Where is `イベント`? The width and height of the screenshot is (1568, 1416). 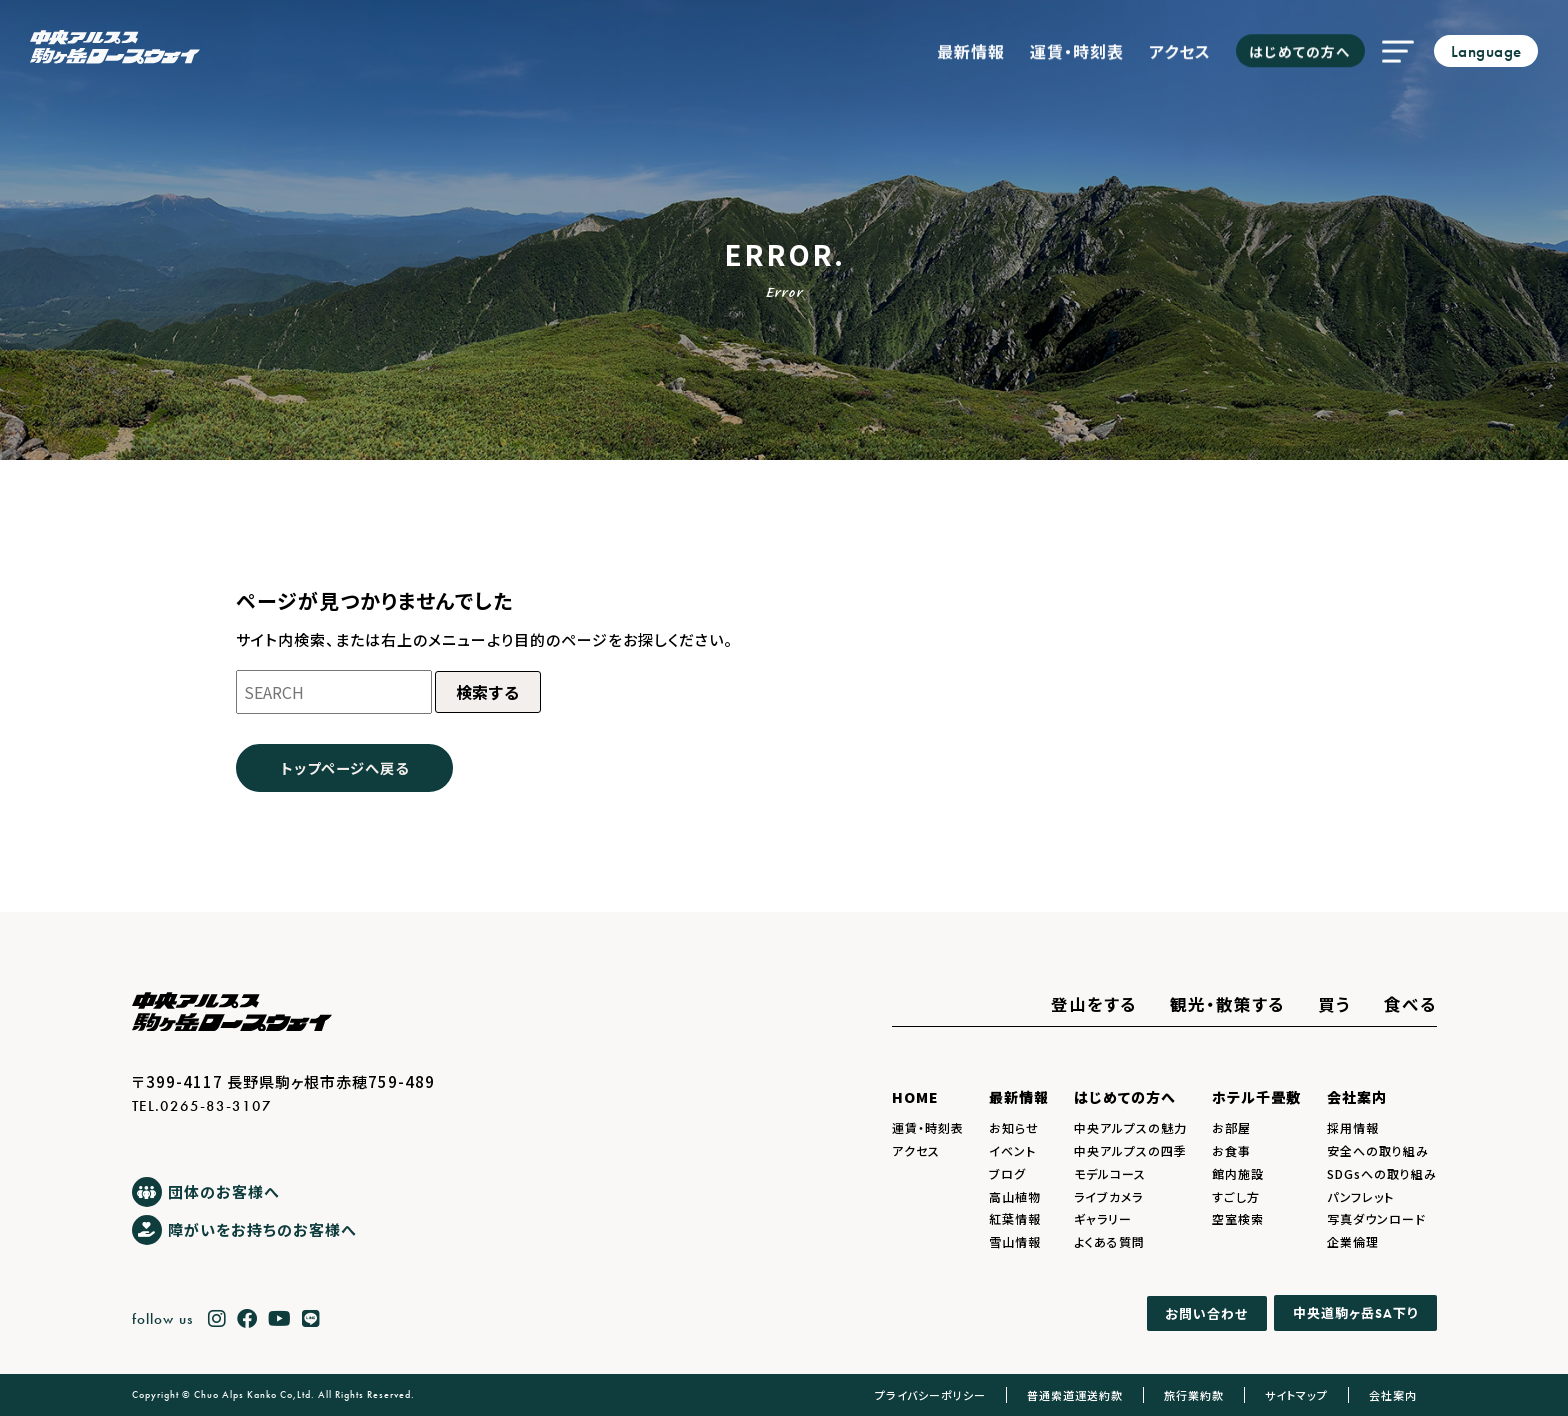 イベント is located at coordinates (1012, 1150).